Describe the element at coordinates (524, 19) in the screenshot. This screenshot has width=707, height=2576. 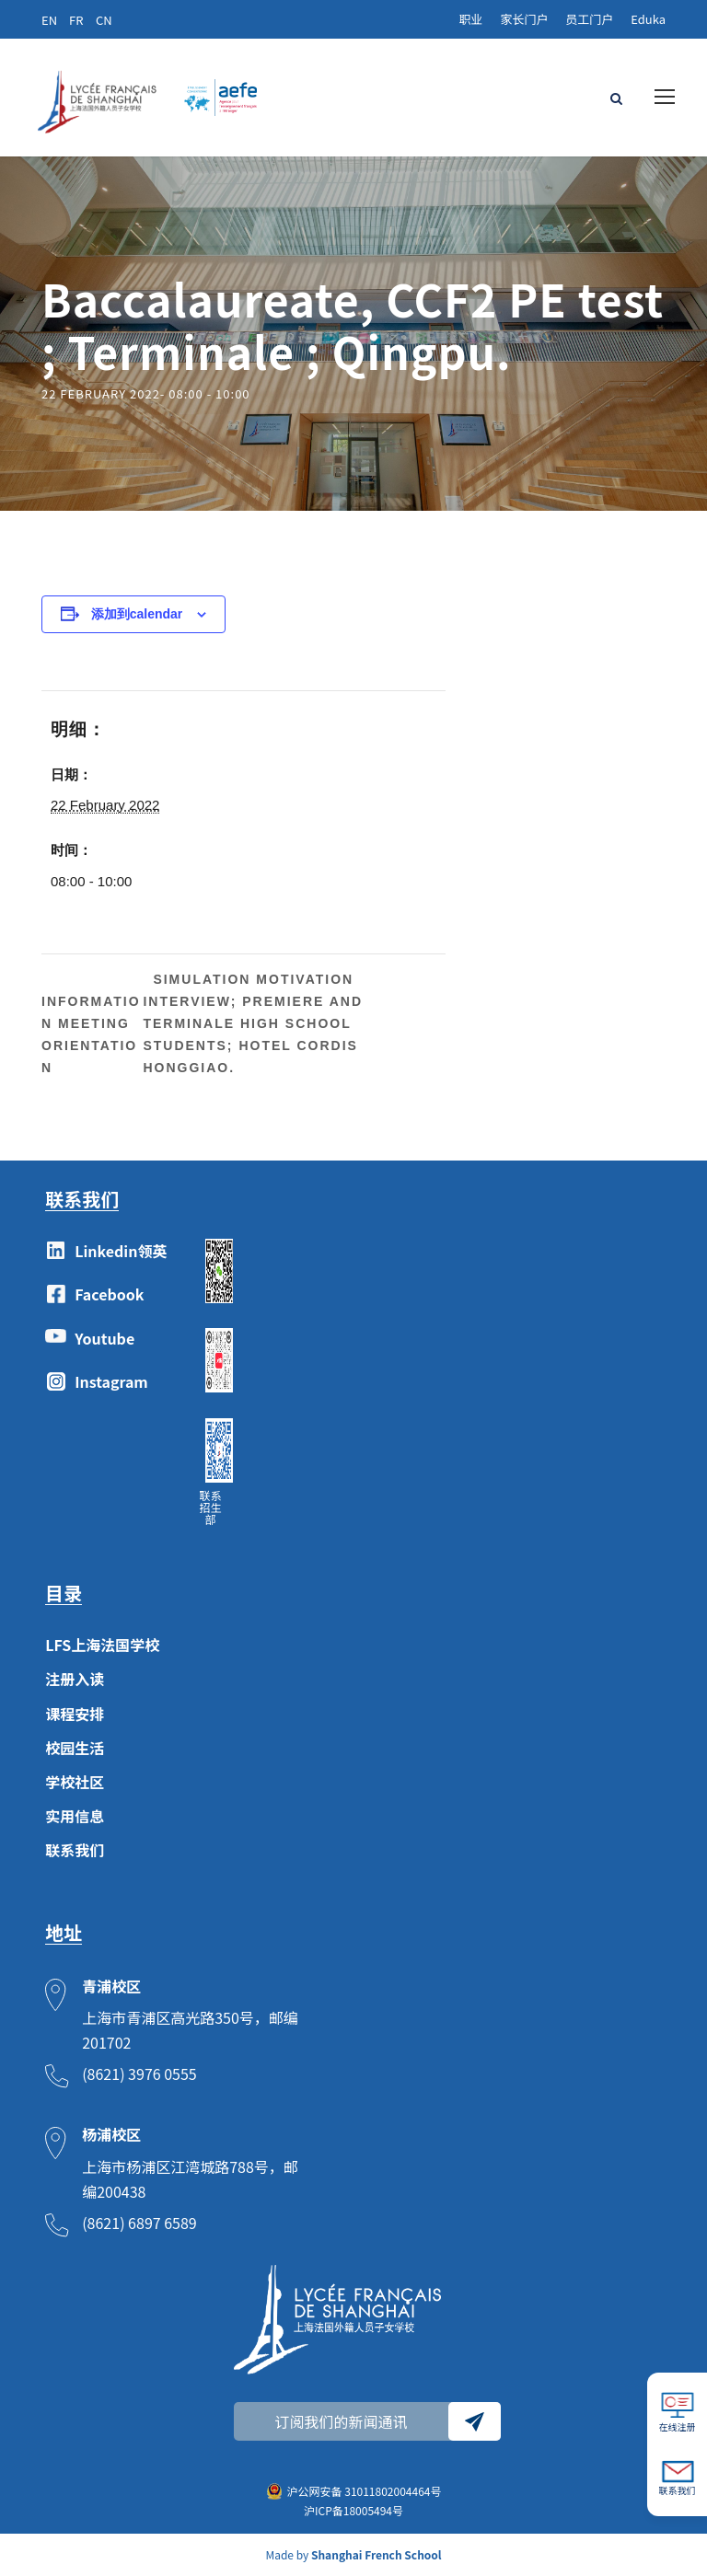
I see `家长门户` at that location.